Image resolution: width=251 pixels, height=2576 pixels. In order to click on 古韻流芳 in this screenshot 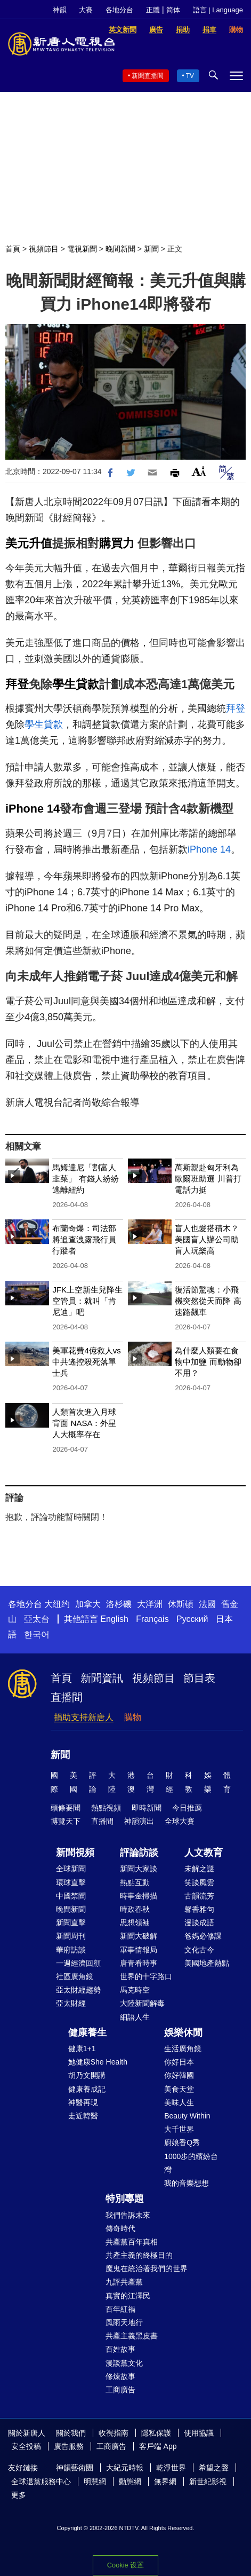, I will do `click(199, 1896)`.